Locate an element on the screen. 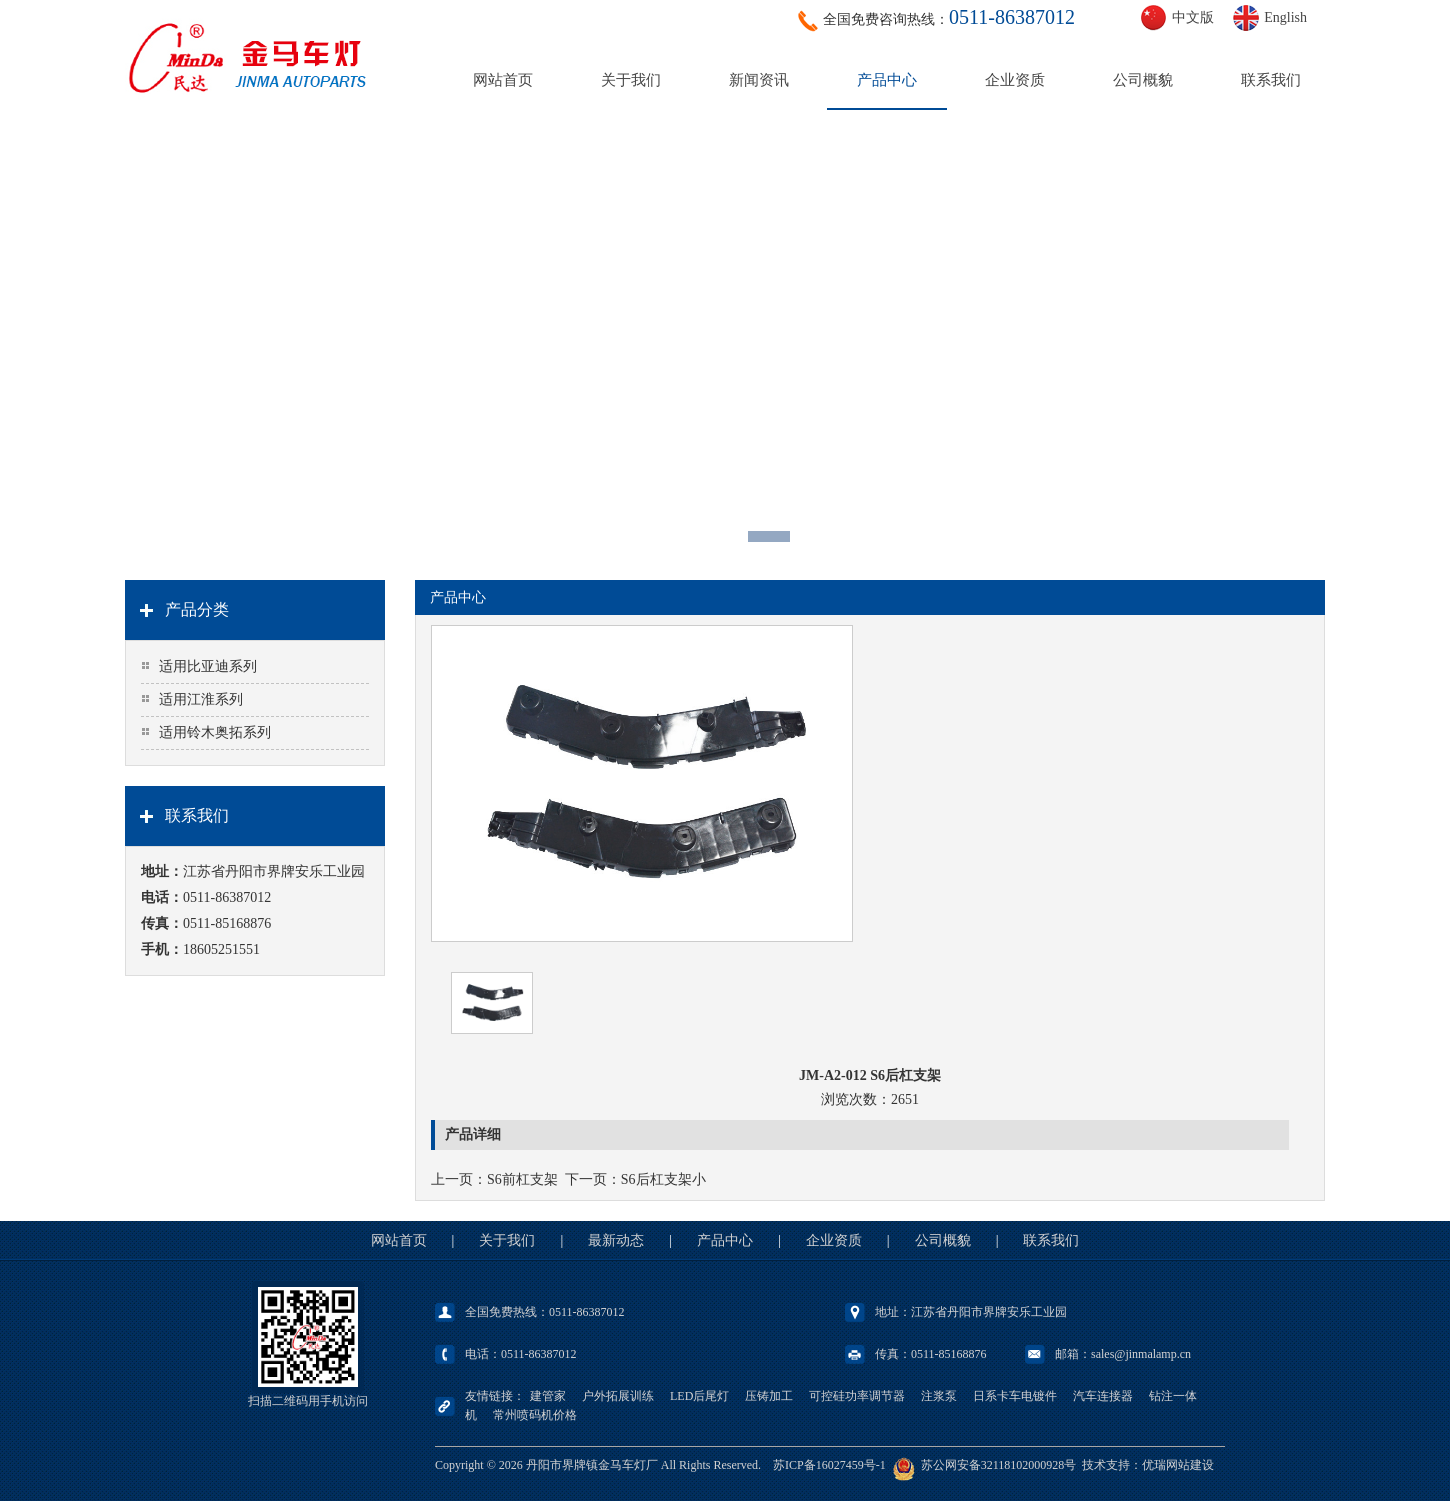 The width and height of the screenshot is (1450, 1501). 联系我们 is located at coordinates (1271, 80).